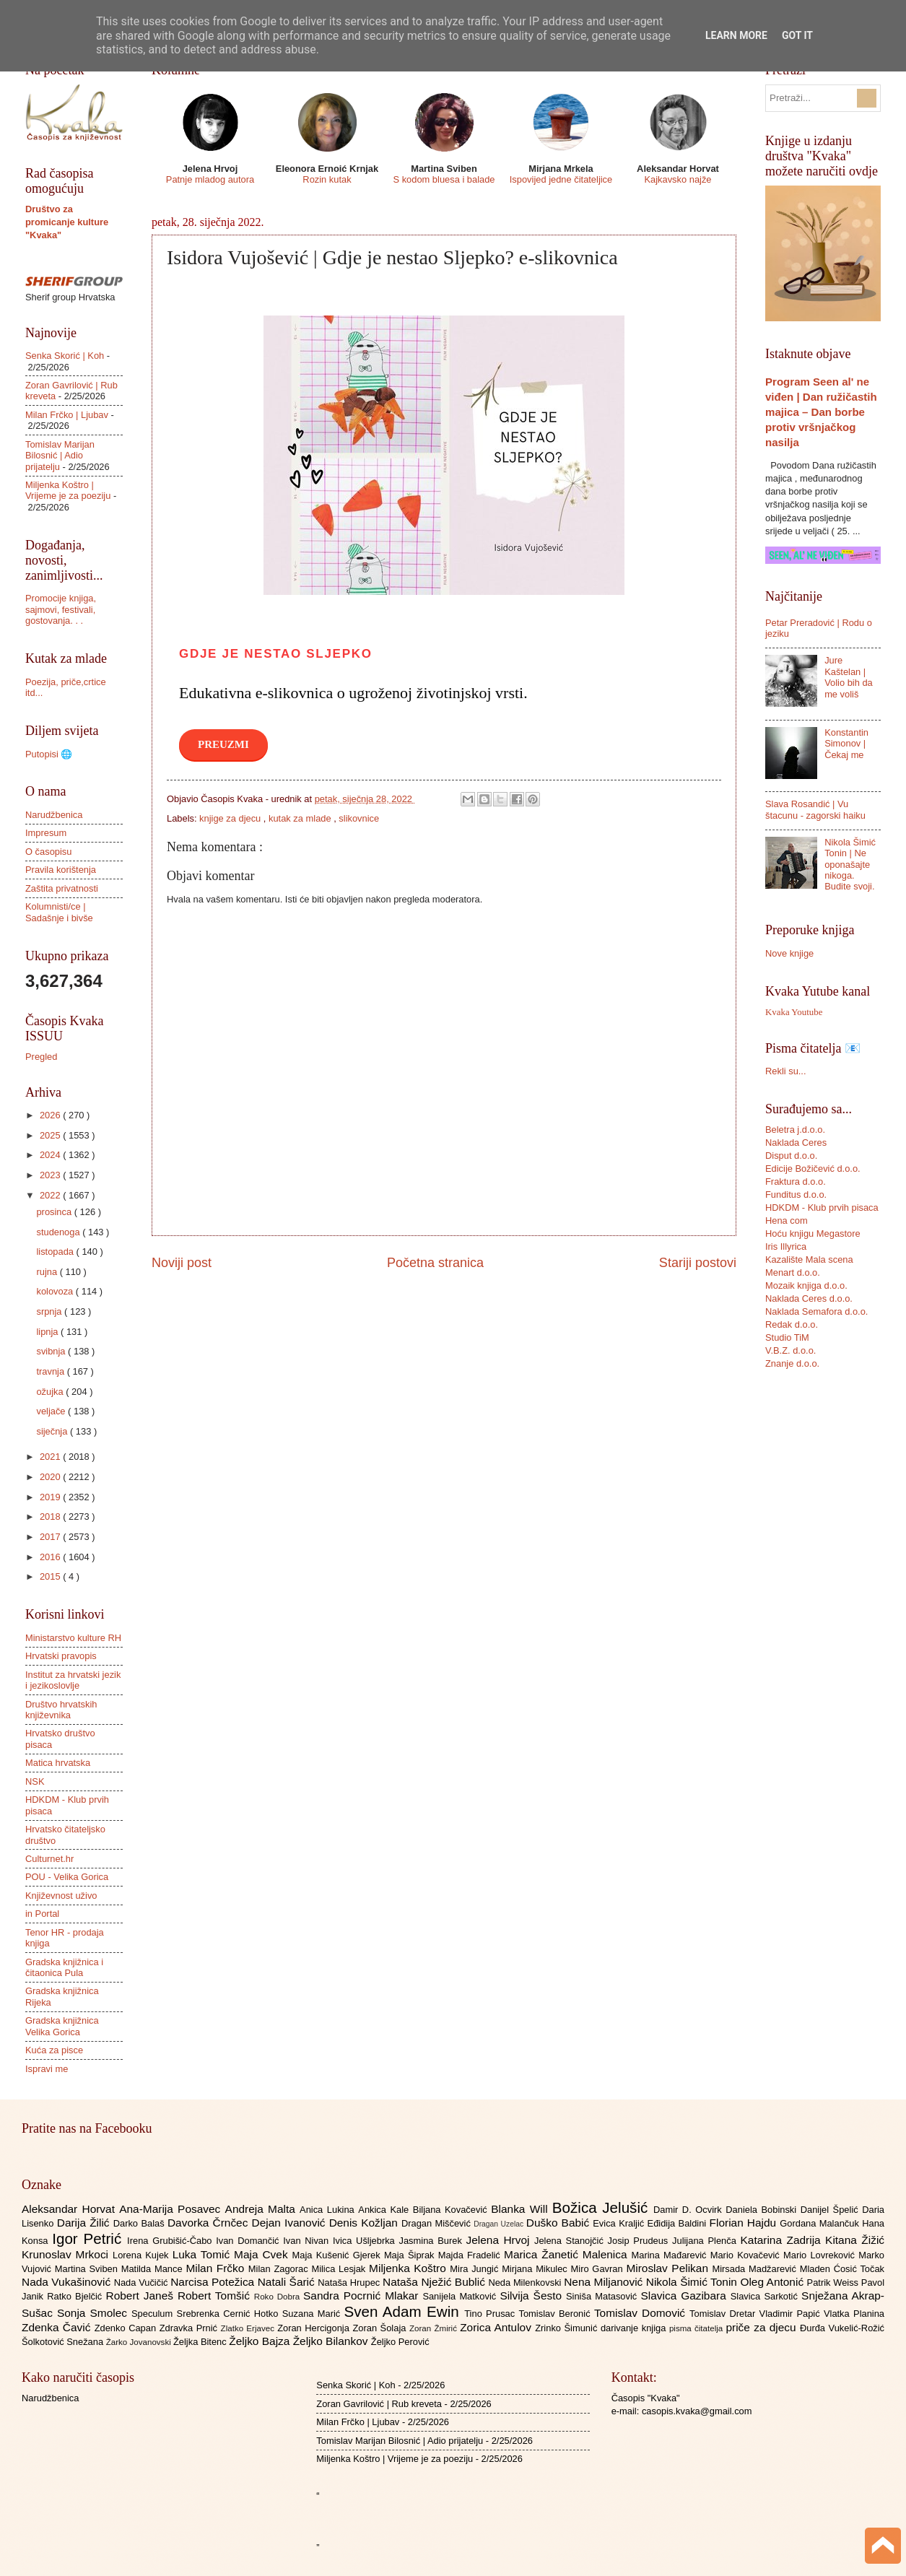 The height and width of the screenshot is (2576, 906). I want to click on Ana-Marija Posavec, so click(172, 2209).